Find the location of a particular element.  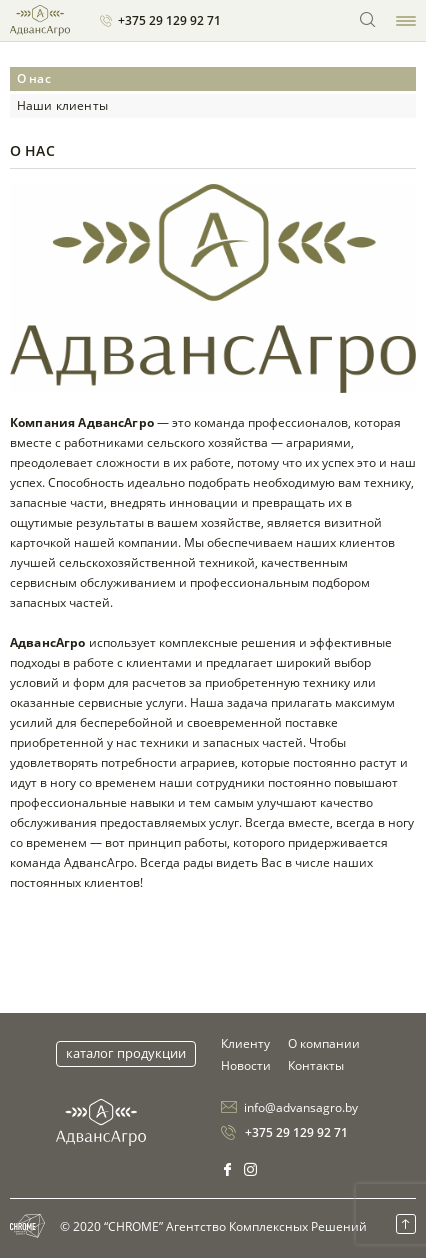

© 2020 “CHROME” Агентство Комплексных Решений is located at coordinates (188, 1226).